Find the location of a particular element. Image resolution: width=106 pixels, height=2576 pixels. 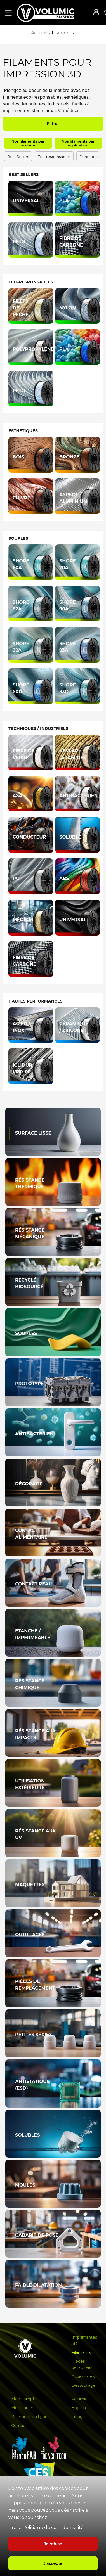

Mon compte is located at coordinates (24, 2398).